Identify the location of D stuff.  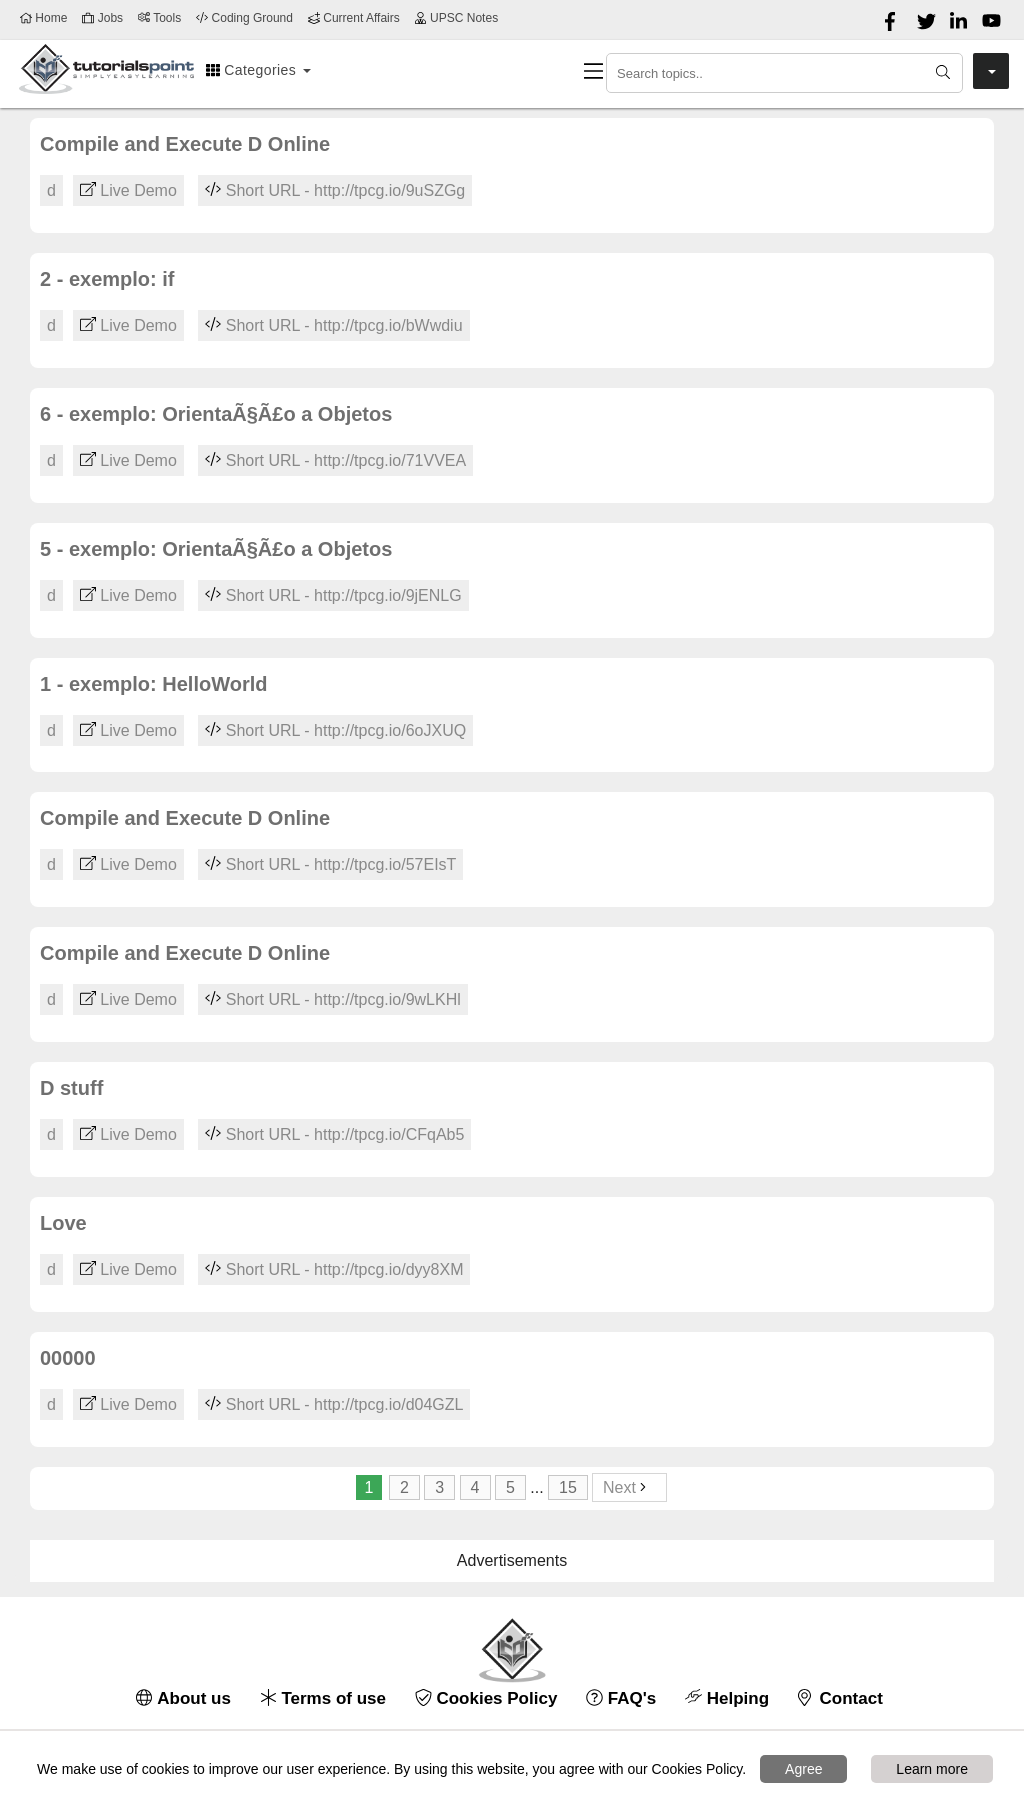
(71, 1088).